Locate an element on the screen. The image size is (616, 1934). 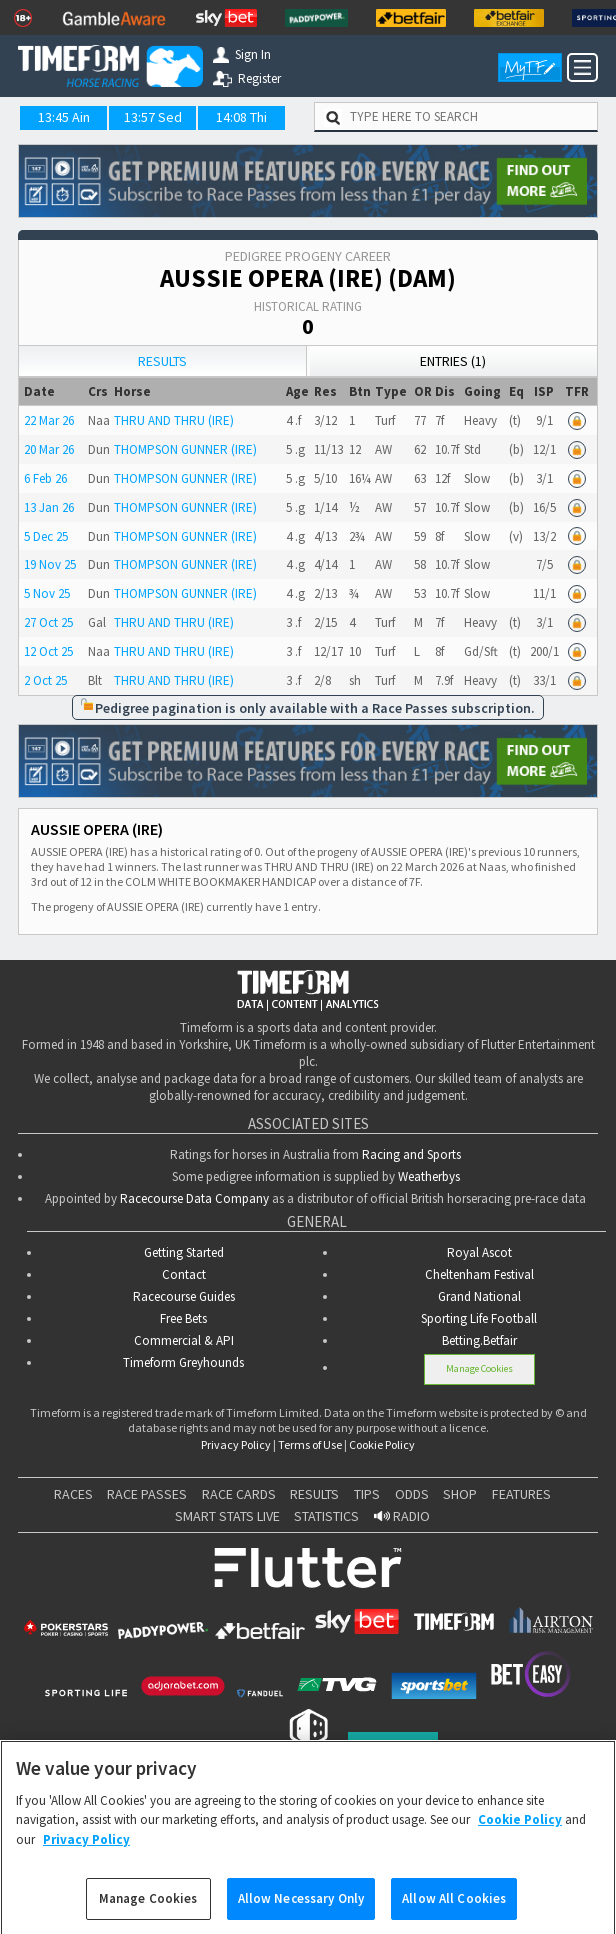
Weatherbys is located at coordinates (429, 1176).